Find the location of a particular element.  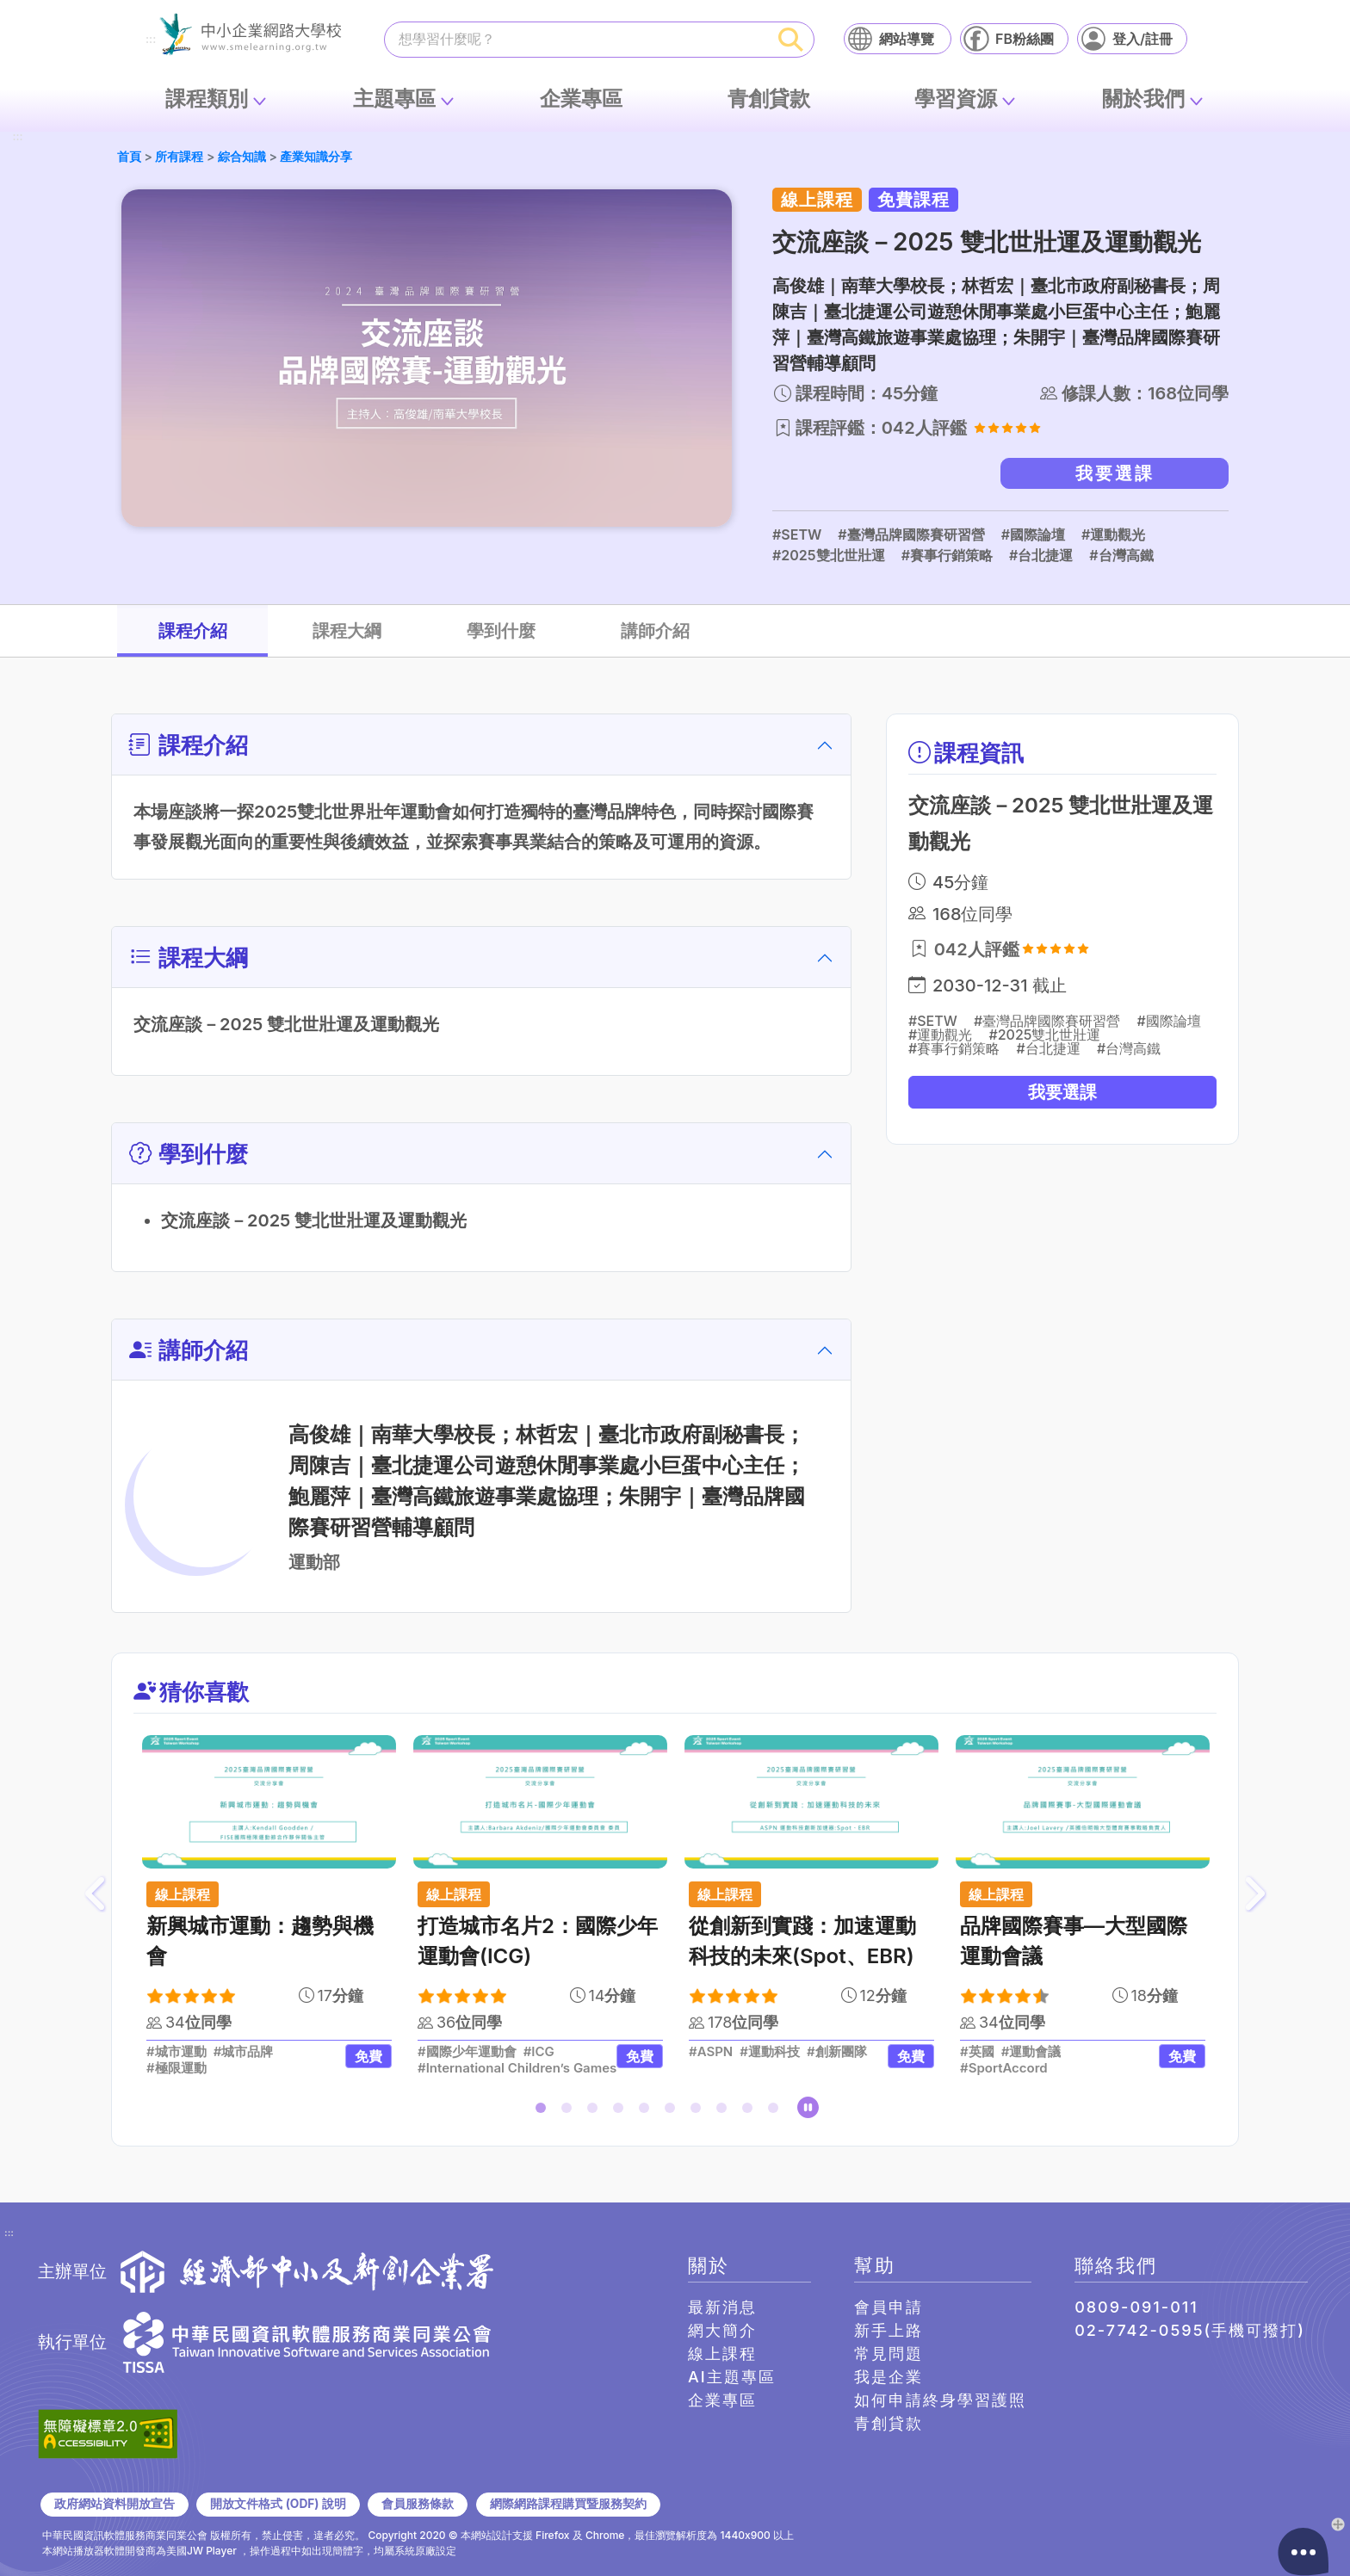

1 [tab] is located at coordinates (544, 2111).